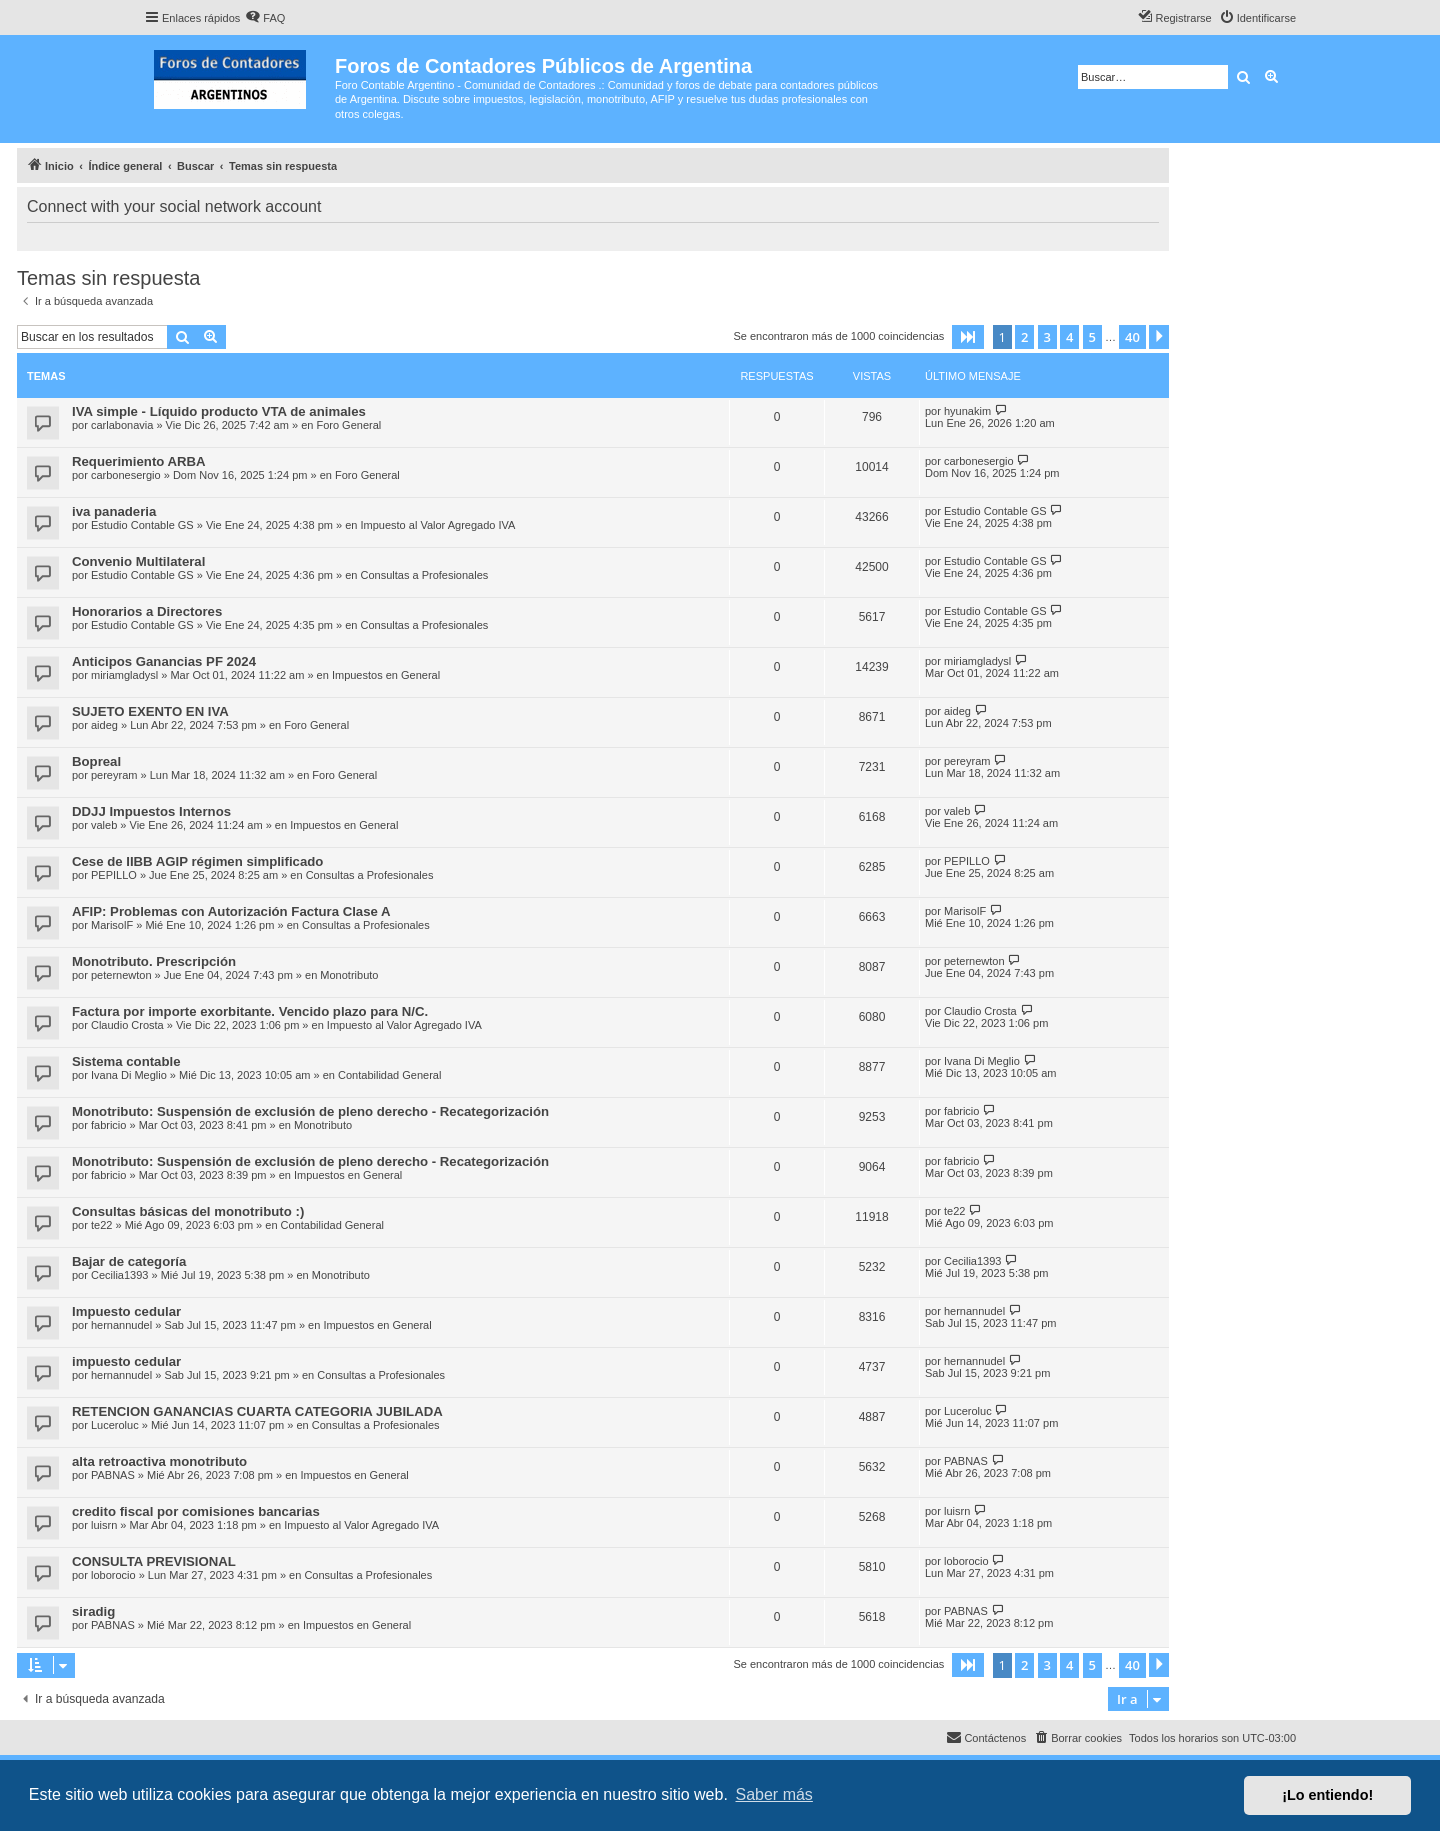  What do you see at coordinates (138, 561) in the screenshot?
I see `Convenio Multilateral` at bounding box center [138, 561].